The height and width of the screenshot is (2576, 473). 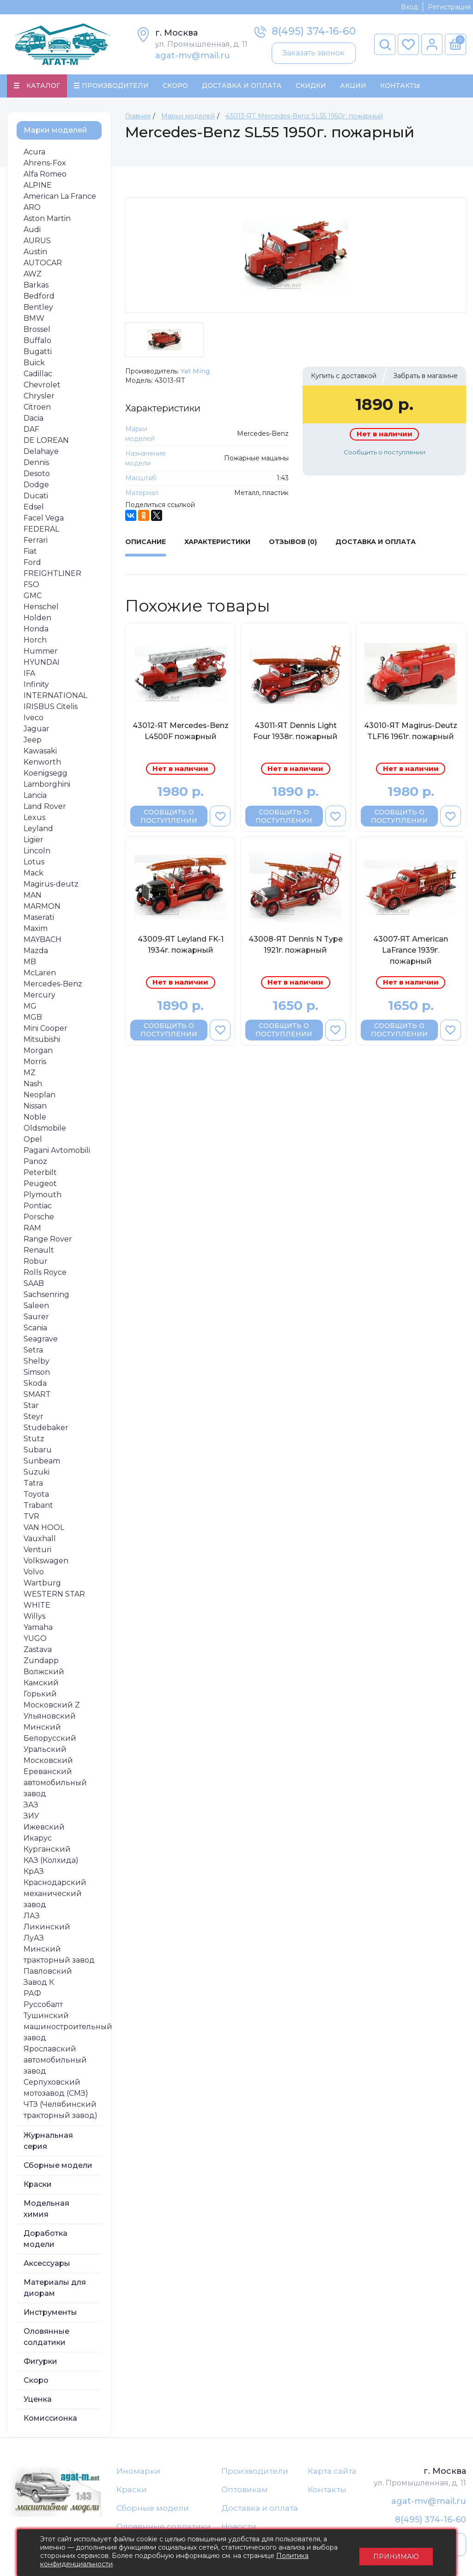 What do you see at coordinates (47, 784) in the screenshot?
I see `Lamborghini` at bounding box center [47, 784].